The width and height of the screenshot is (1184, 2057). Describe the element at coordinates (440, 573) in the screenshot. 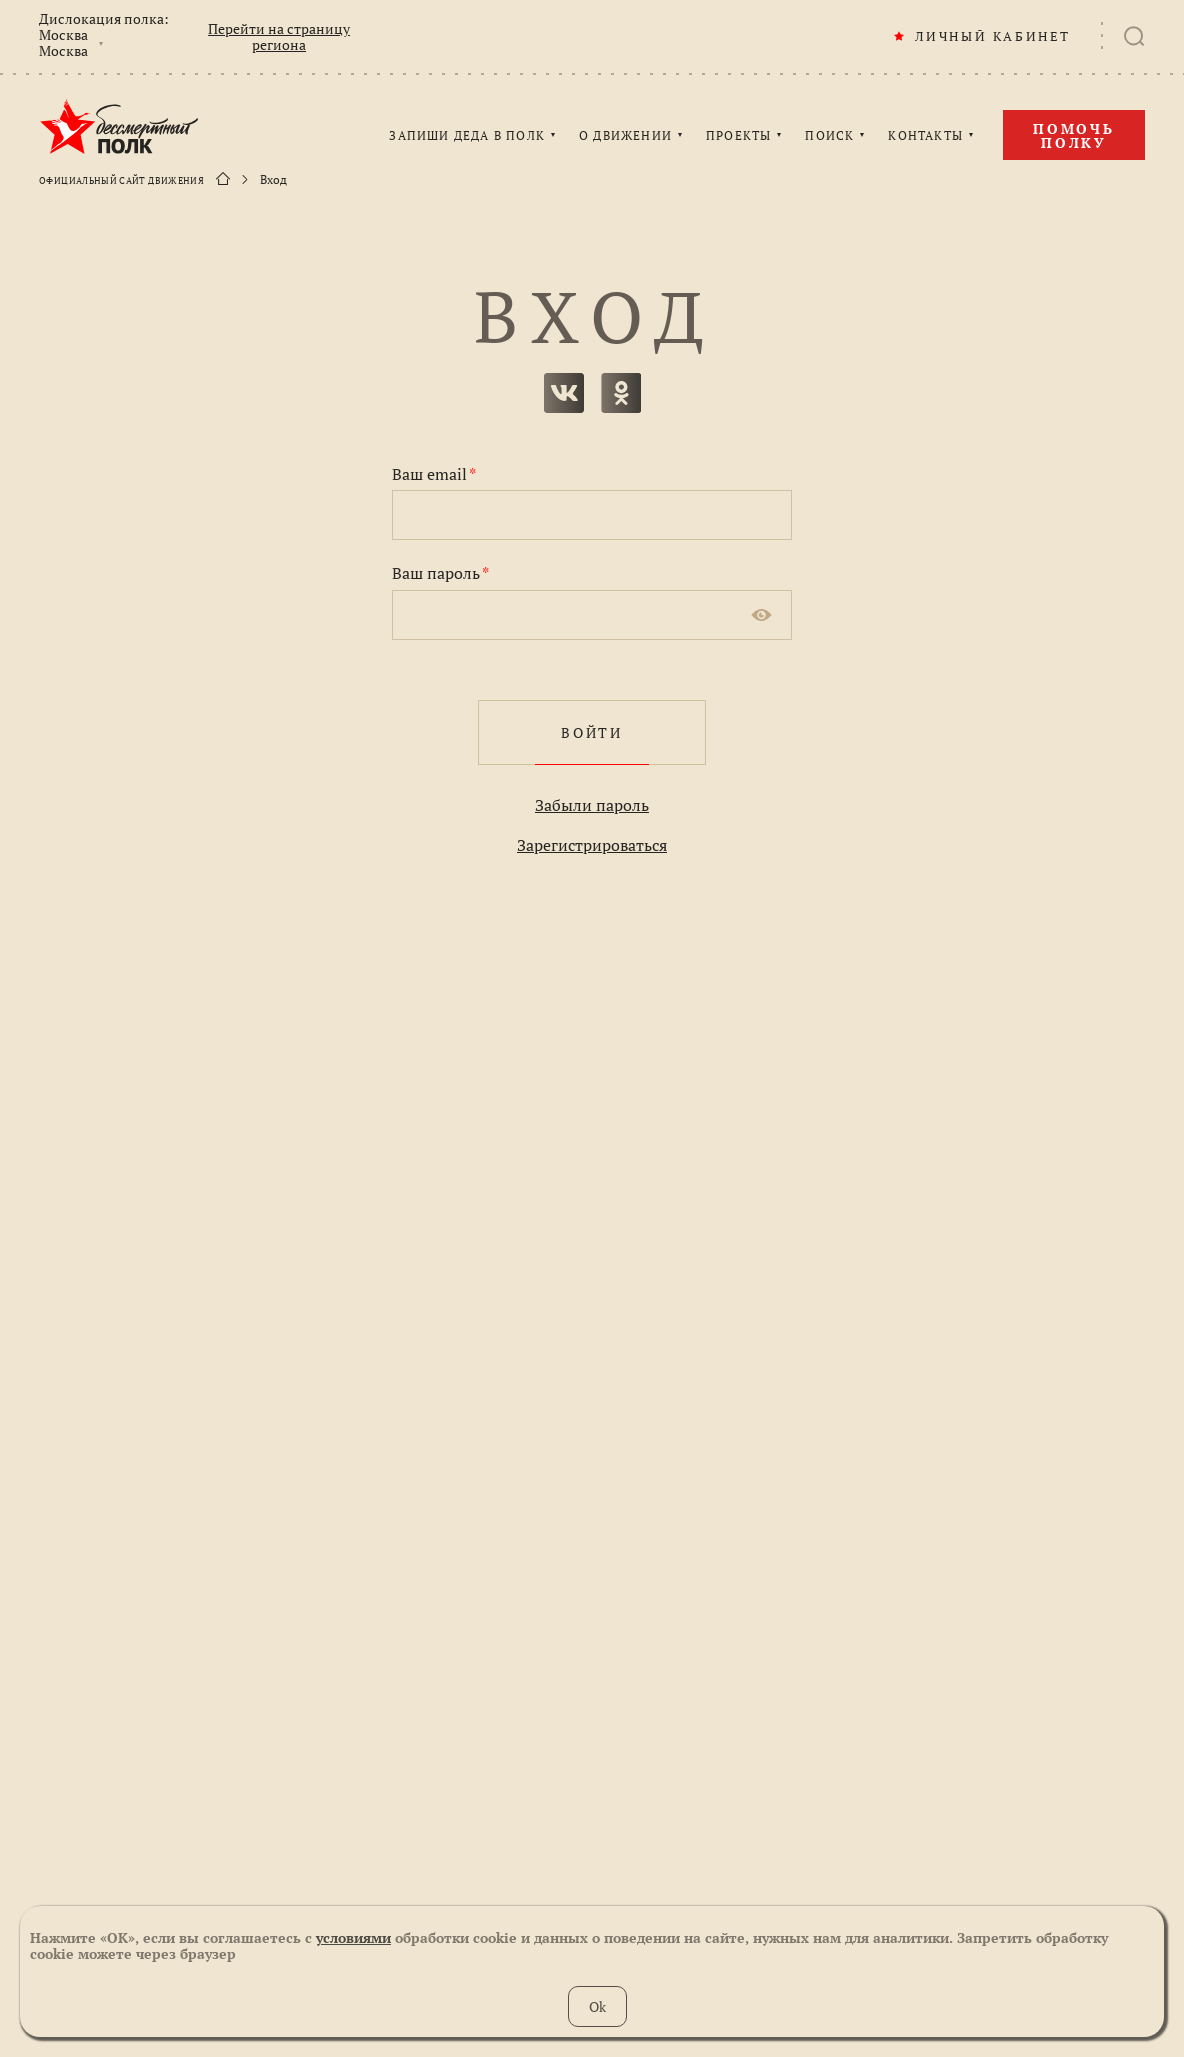

I see `Ваш пароль` at that location.